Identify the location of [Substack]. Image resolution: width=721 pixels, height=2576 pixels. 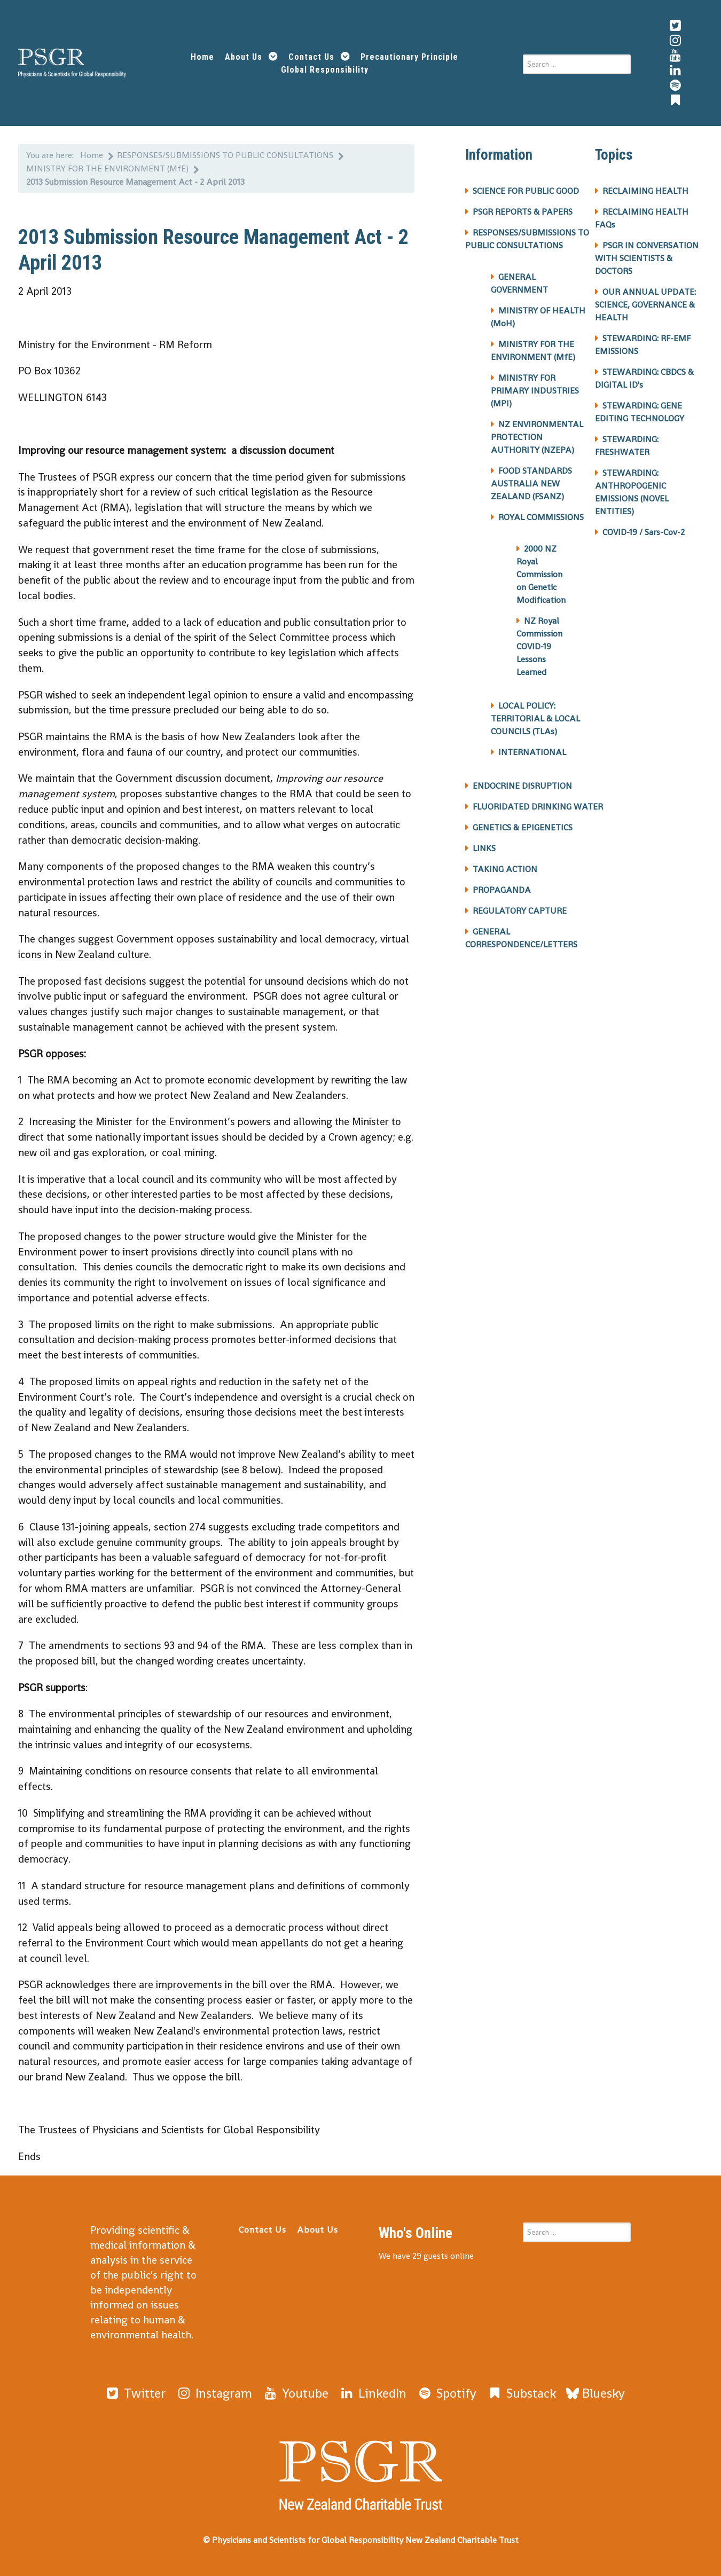
(521, 2393).